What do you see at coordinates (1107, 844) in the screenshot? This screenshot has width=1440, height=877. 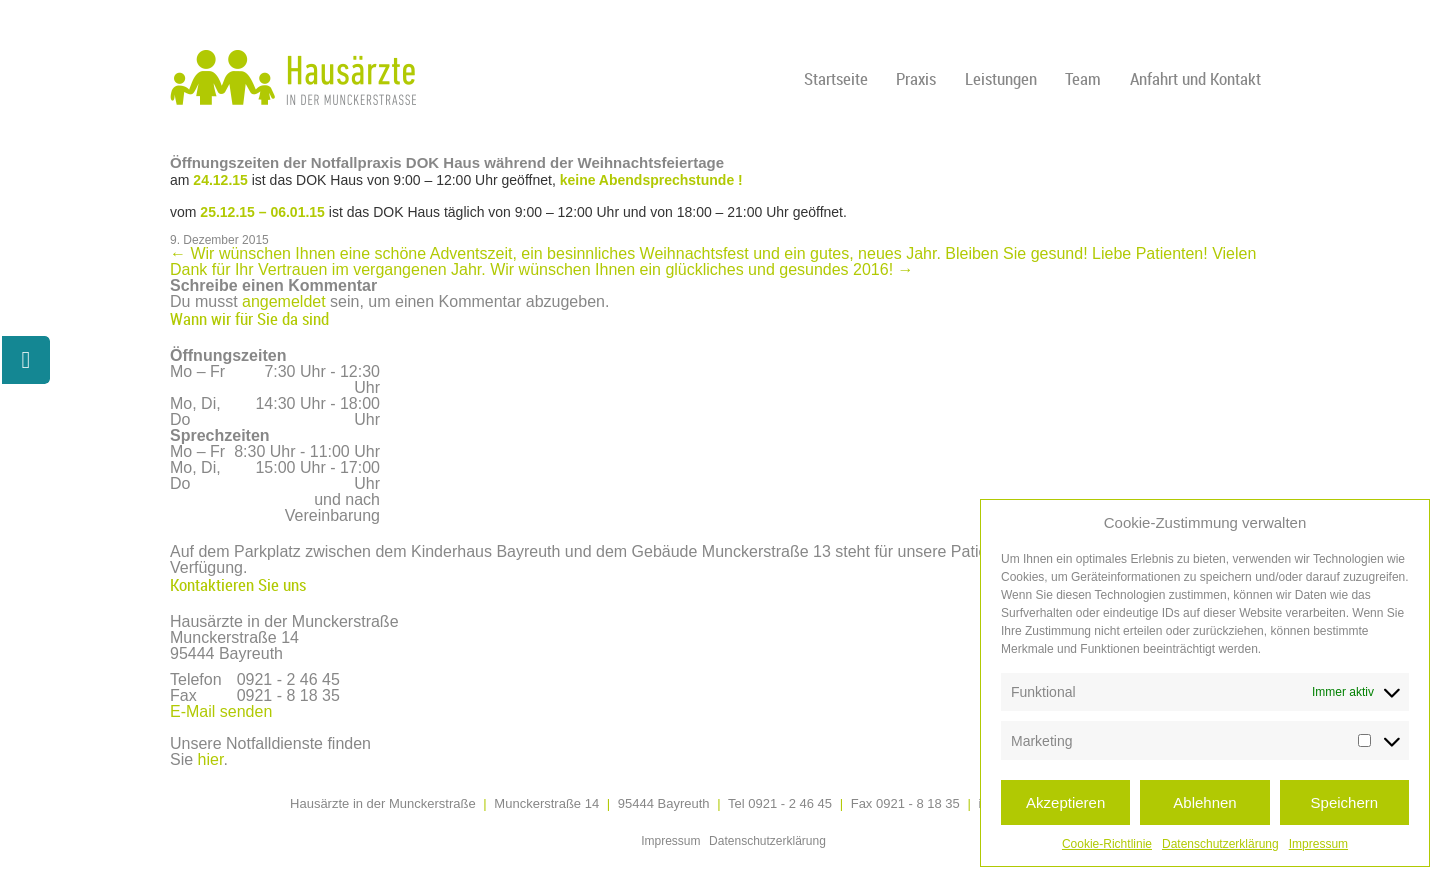 I see `Cookie-Richtlinie` at bounding box center [1107, 844].